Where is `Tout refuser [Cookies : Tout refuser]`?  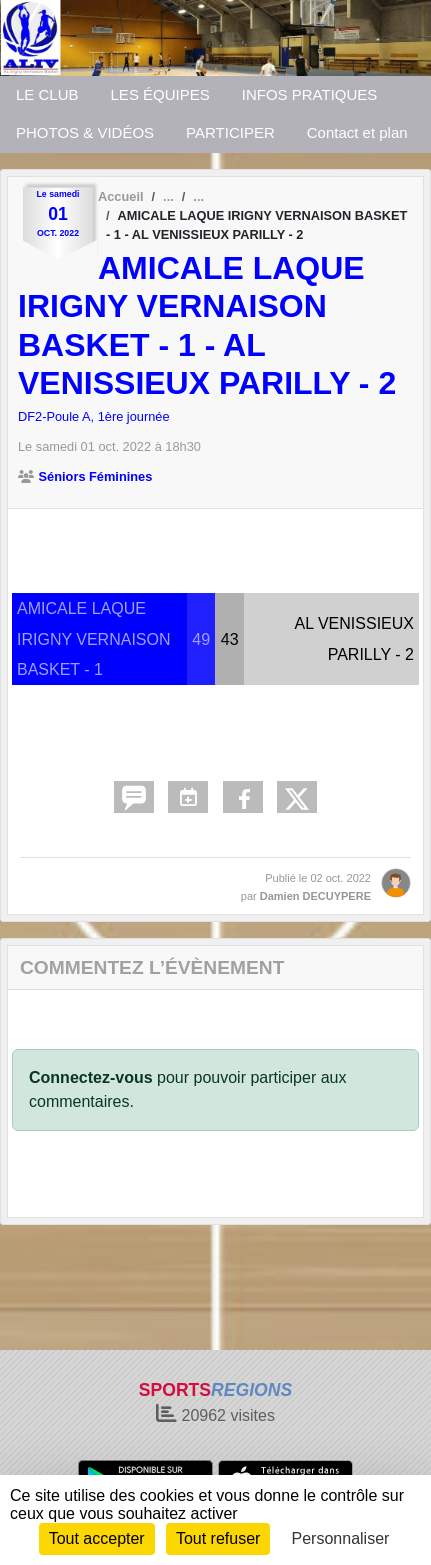 Tout refuser [Cookies : Tout refuser] is located at coordinates (218, 1538).